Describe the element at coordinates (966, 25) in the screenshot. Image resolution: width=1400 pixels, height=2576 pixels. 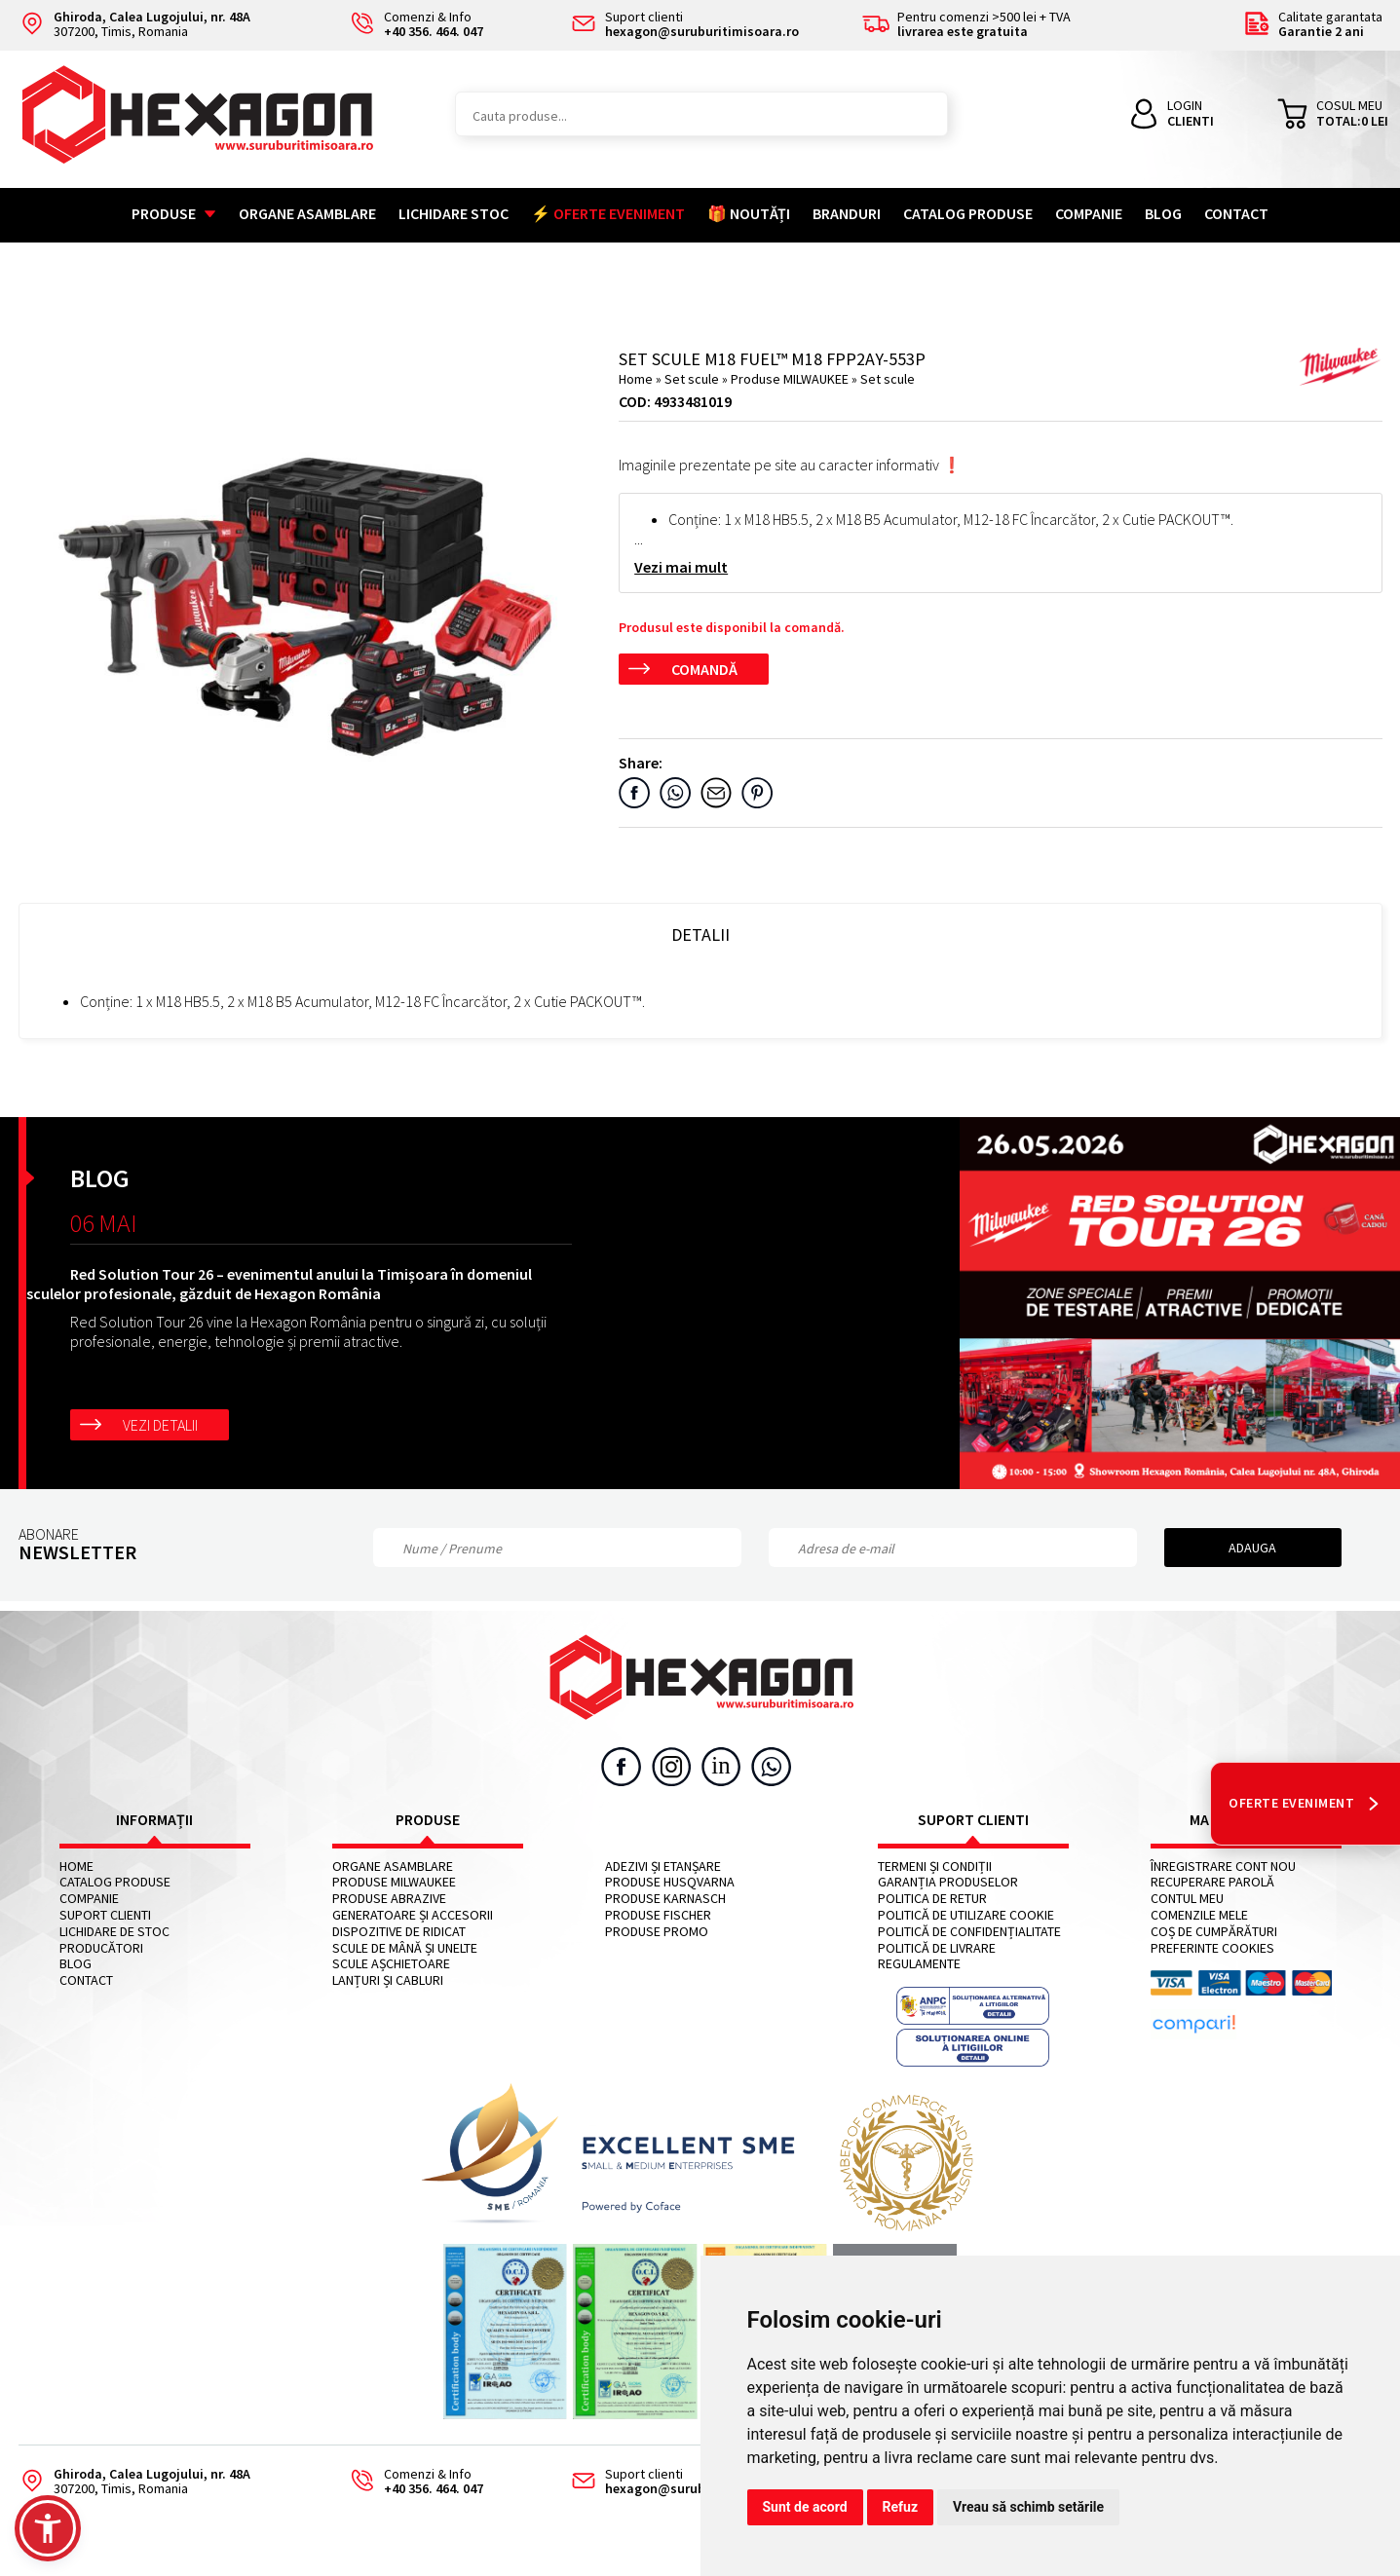
I see `Pentru comenzi >500 lei + TVA` at that location.